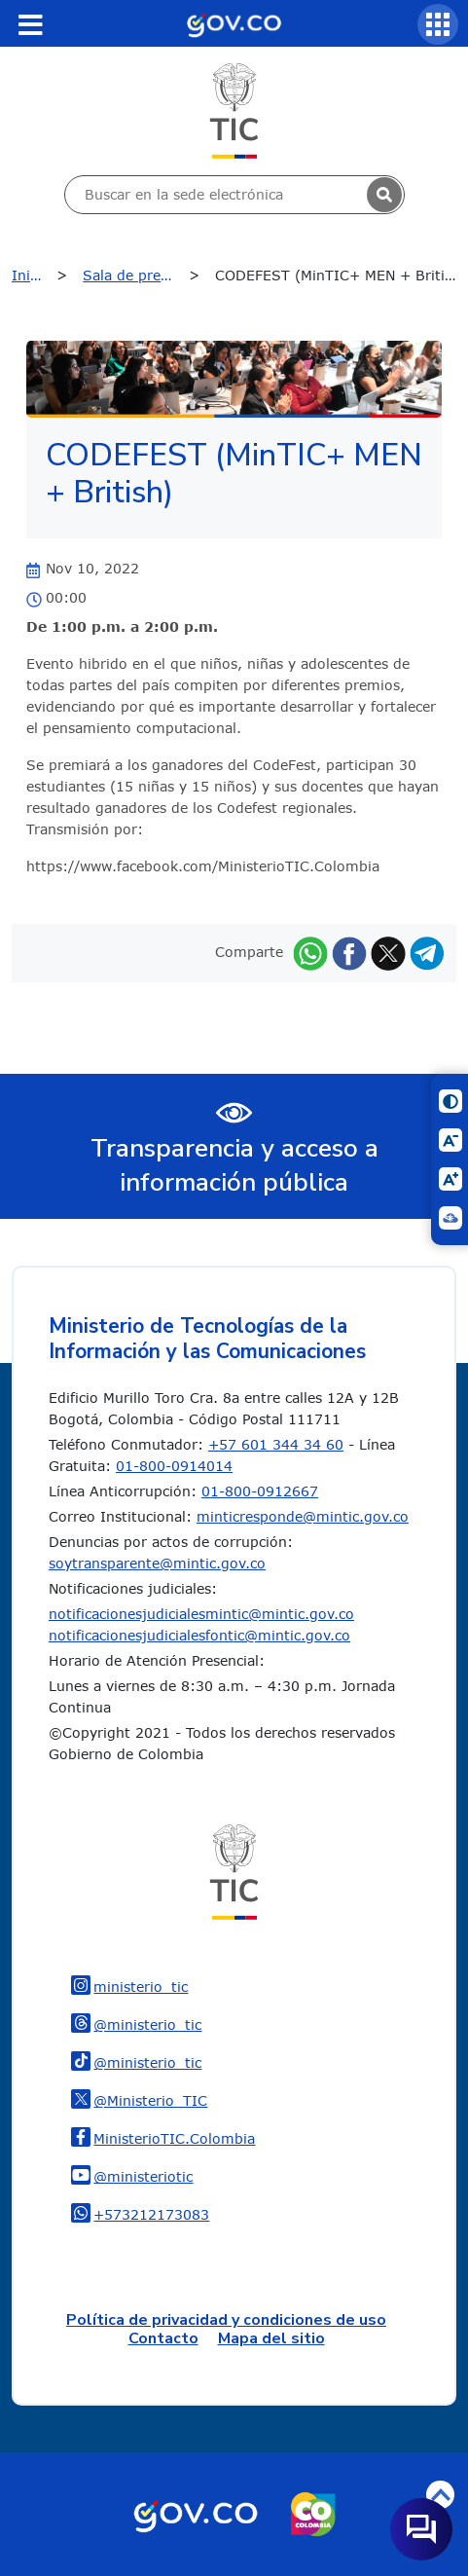  Describe the element at coordinates (233, 23) in the screenshot. I see `[Portal del Estado Colombiano - GOV.CO]` at that location.